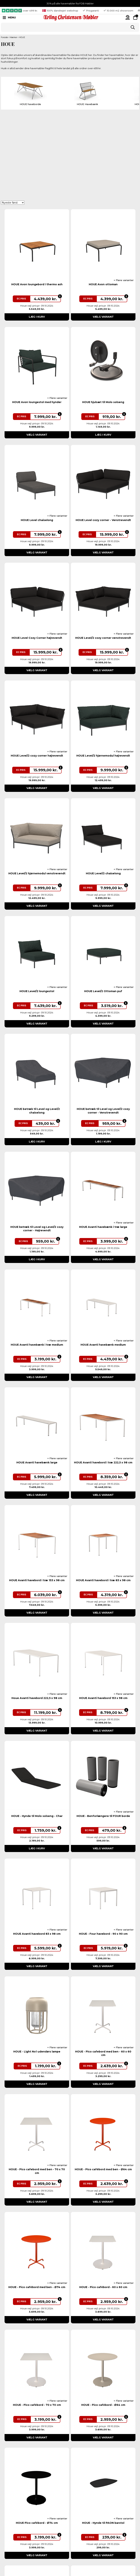 The width and height of the screenshot is (140, 2576). I want to click on HOUE Level chaiselong, so click(37, 520).